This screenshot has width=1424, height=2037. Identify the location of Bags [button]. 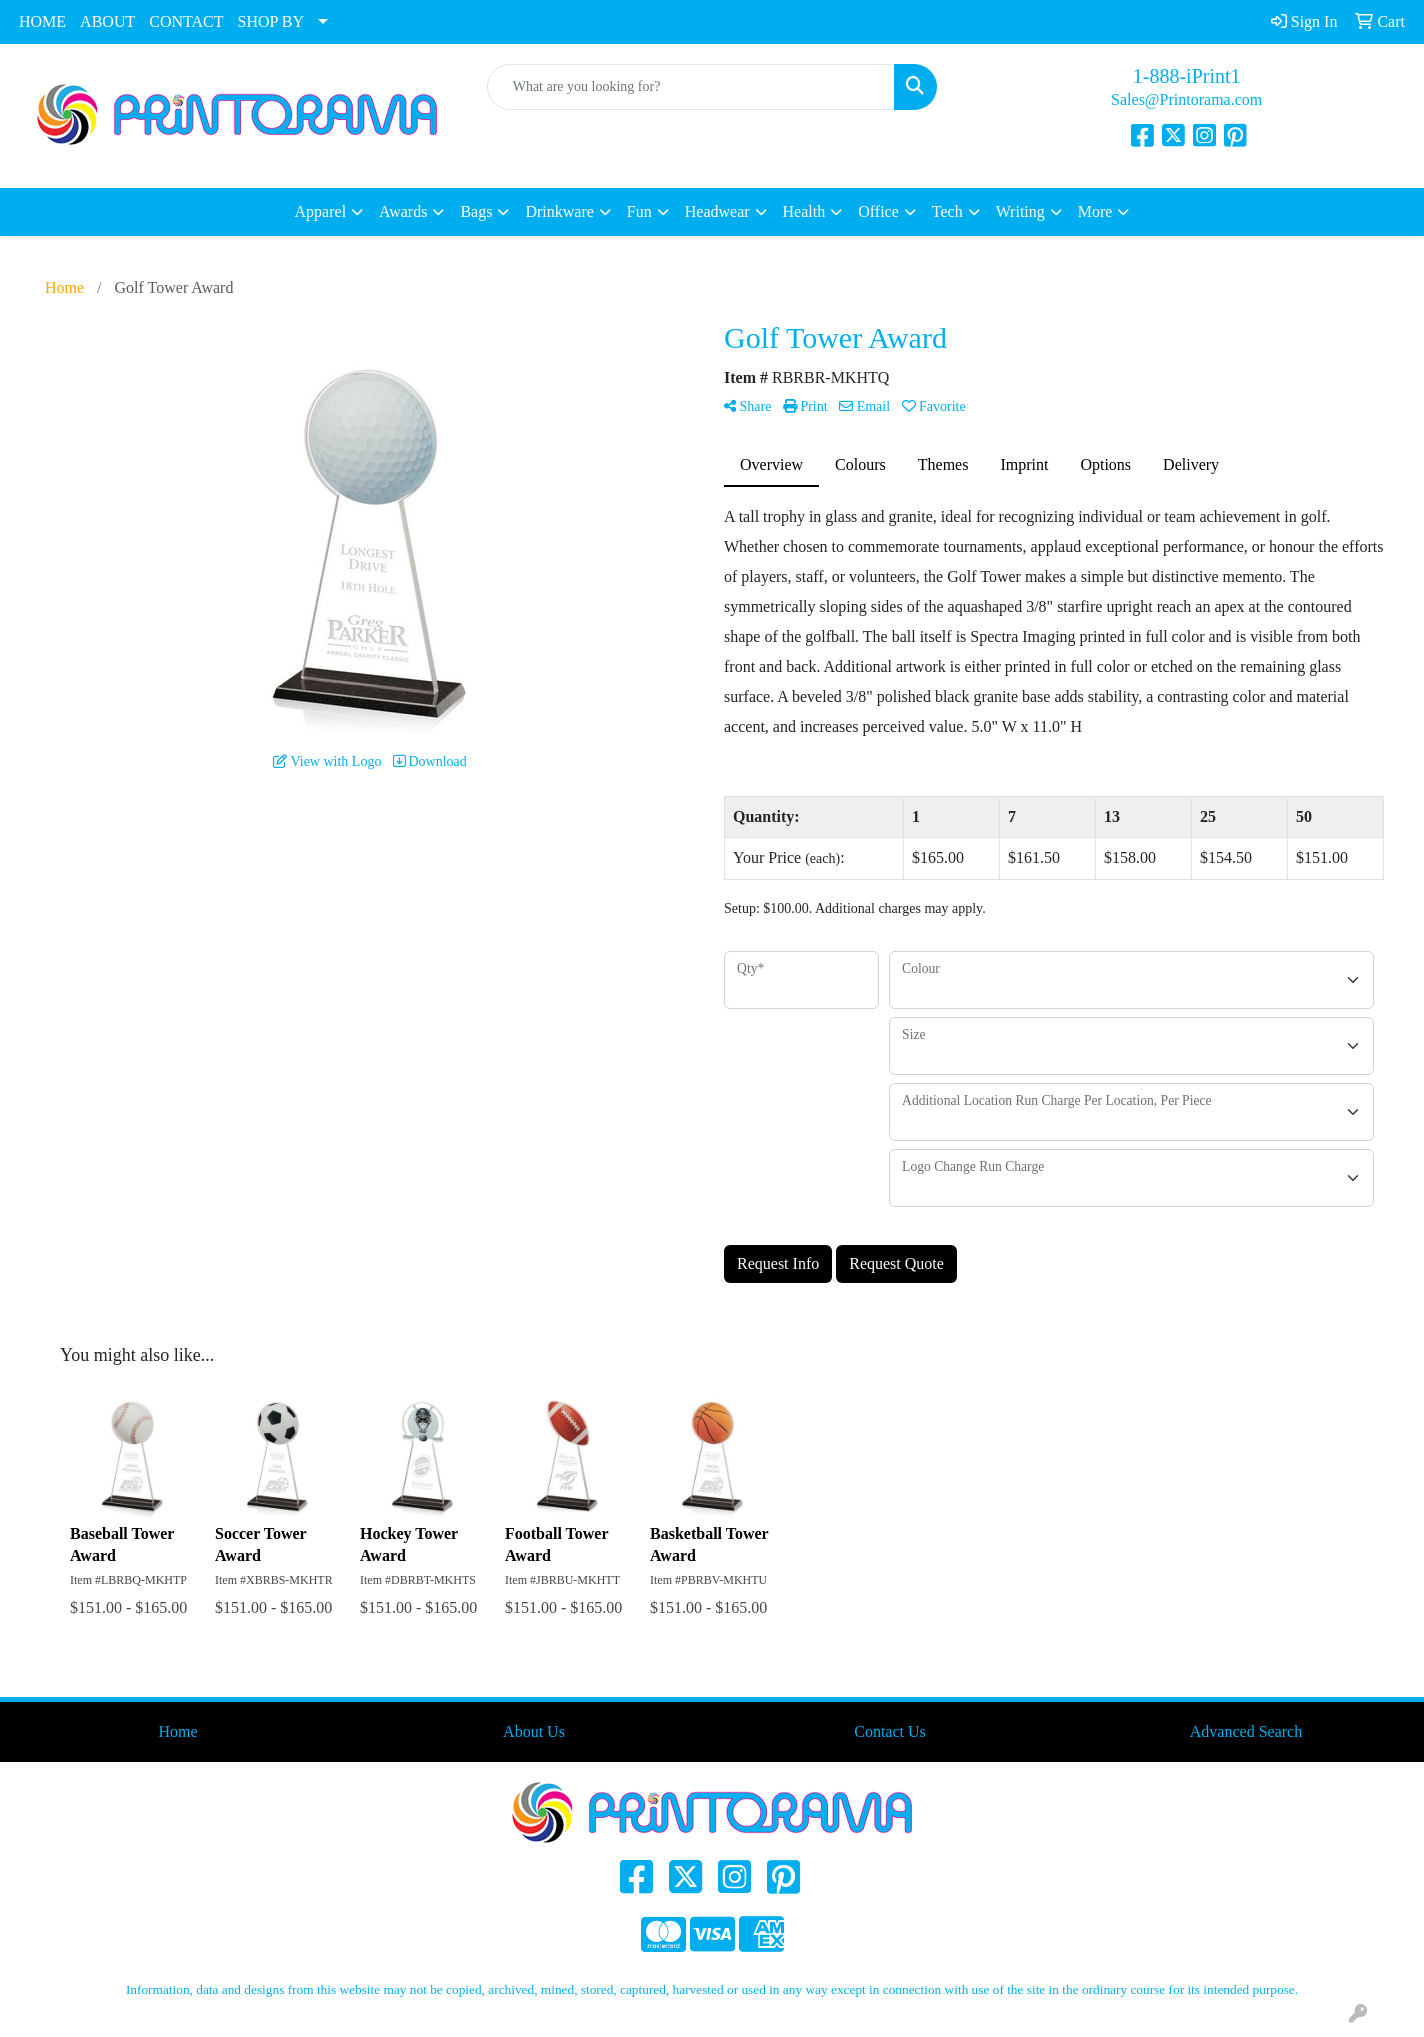
(476, 211).